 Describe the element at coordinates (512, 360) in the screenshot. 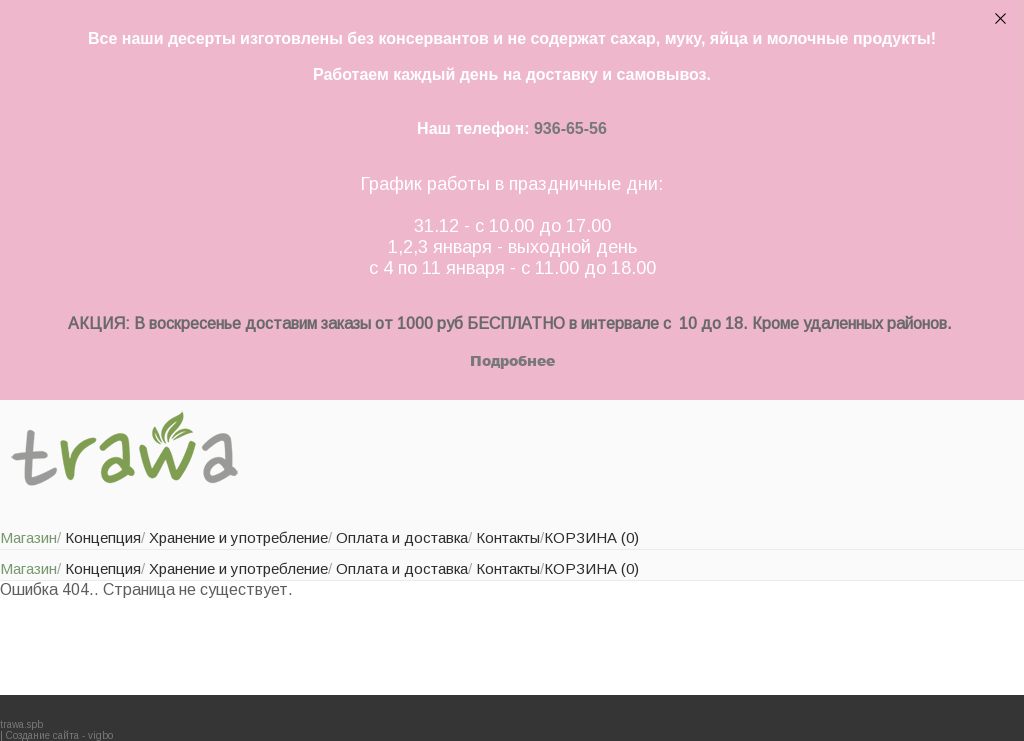

I see `Подробнее` at that location.